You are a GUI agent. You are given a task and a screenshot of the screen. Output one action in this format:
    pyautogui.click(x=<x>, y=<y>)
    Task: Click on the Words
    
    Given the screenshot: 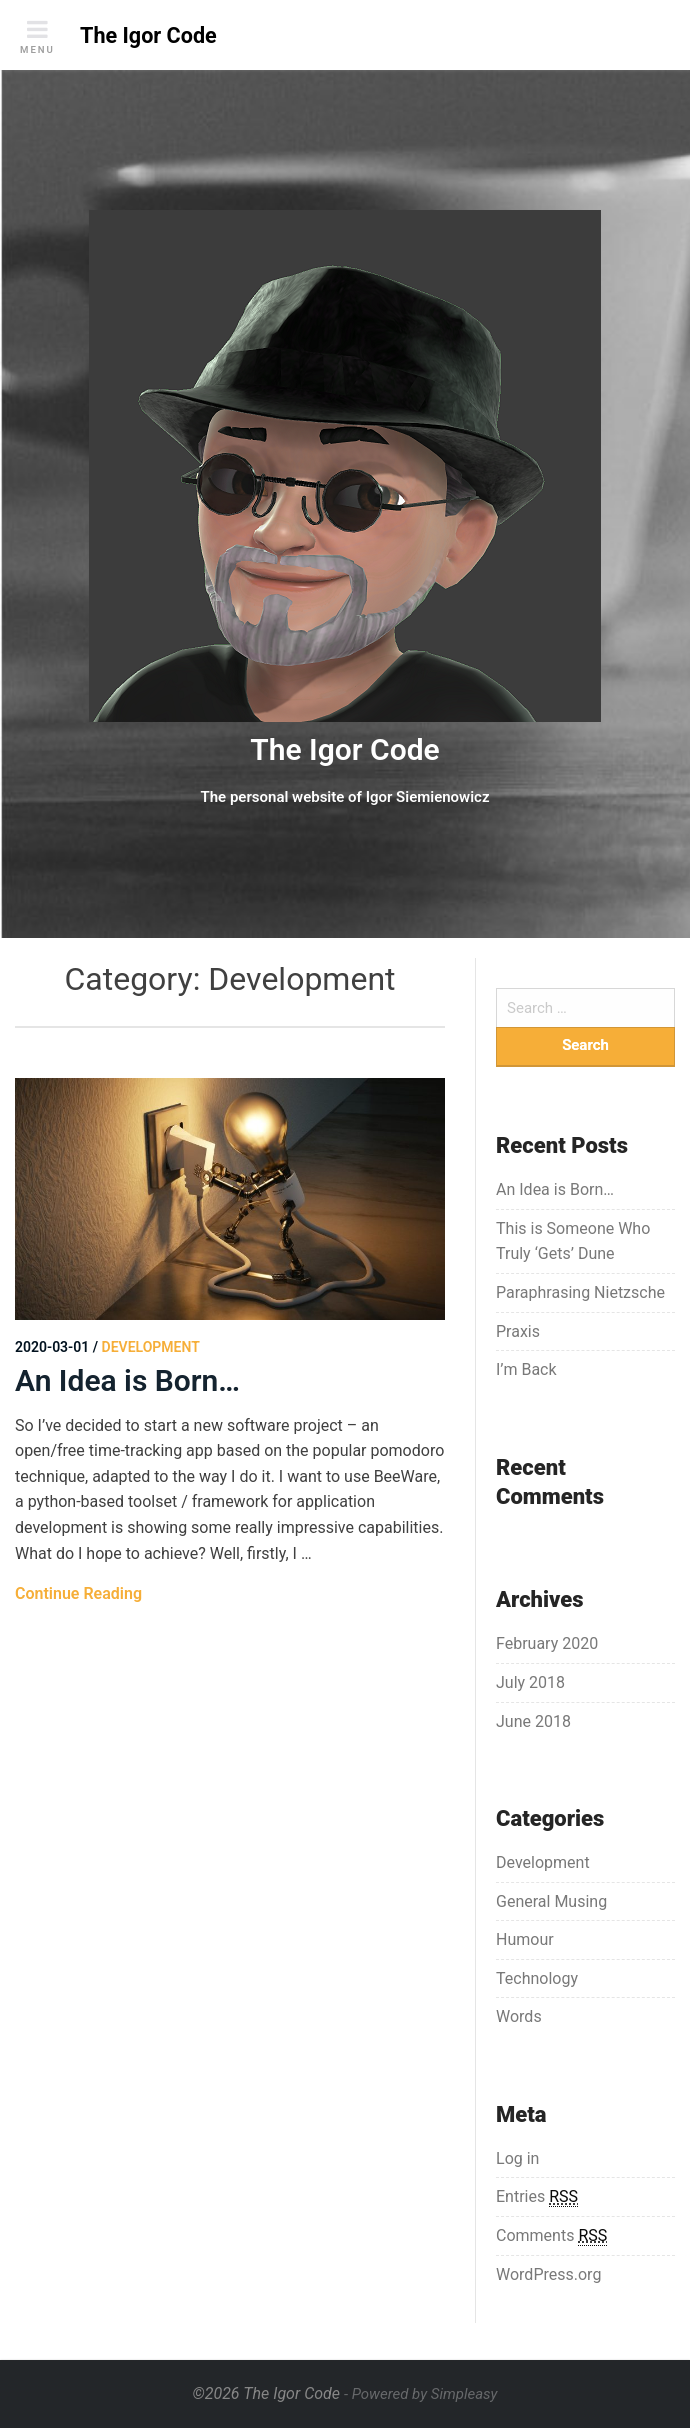 What is the action you would take?
    pyautogui.click(x=519, y=2016)
    